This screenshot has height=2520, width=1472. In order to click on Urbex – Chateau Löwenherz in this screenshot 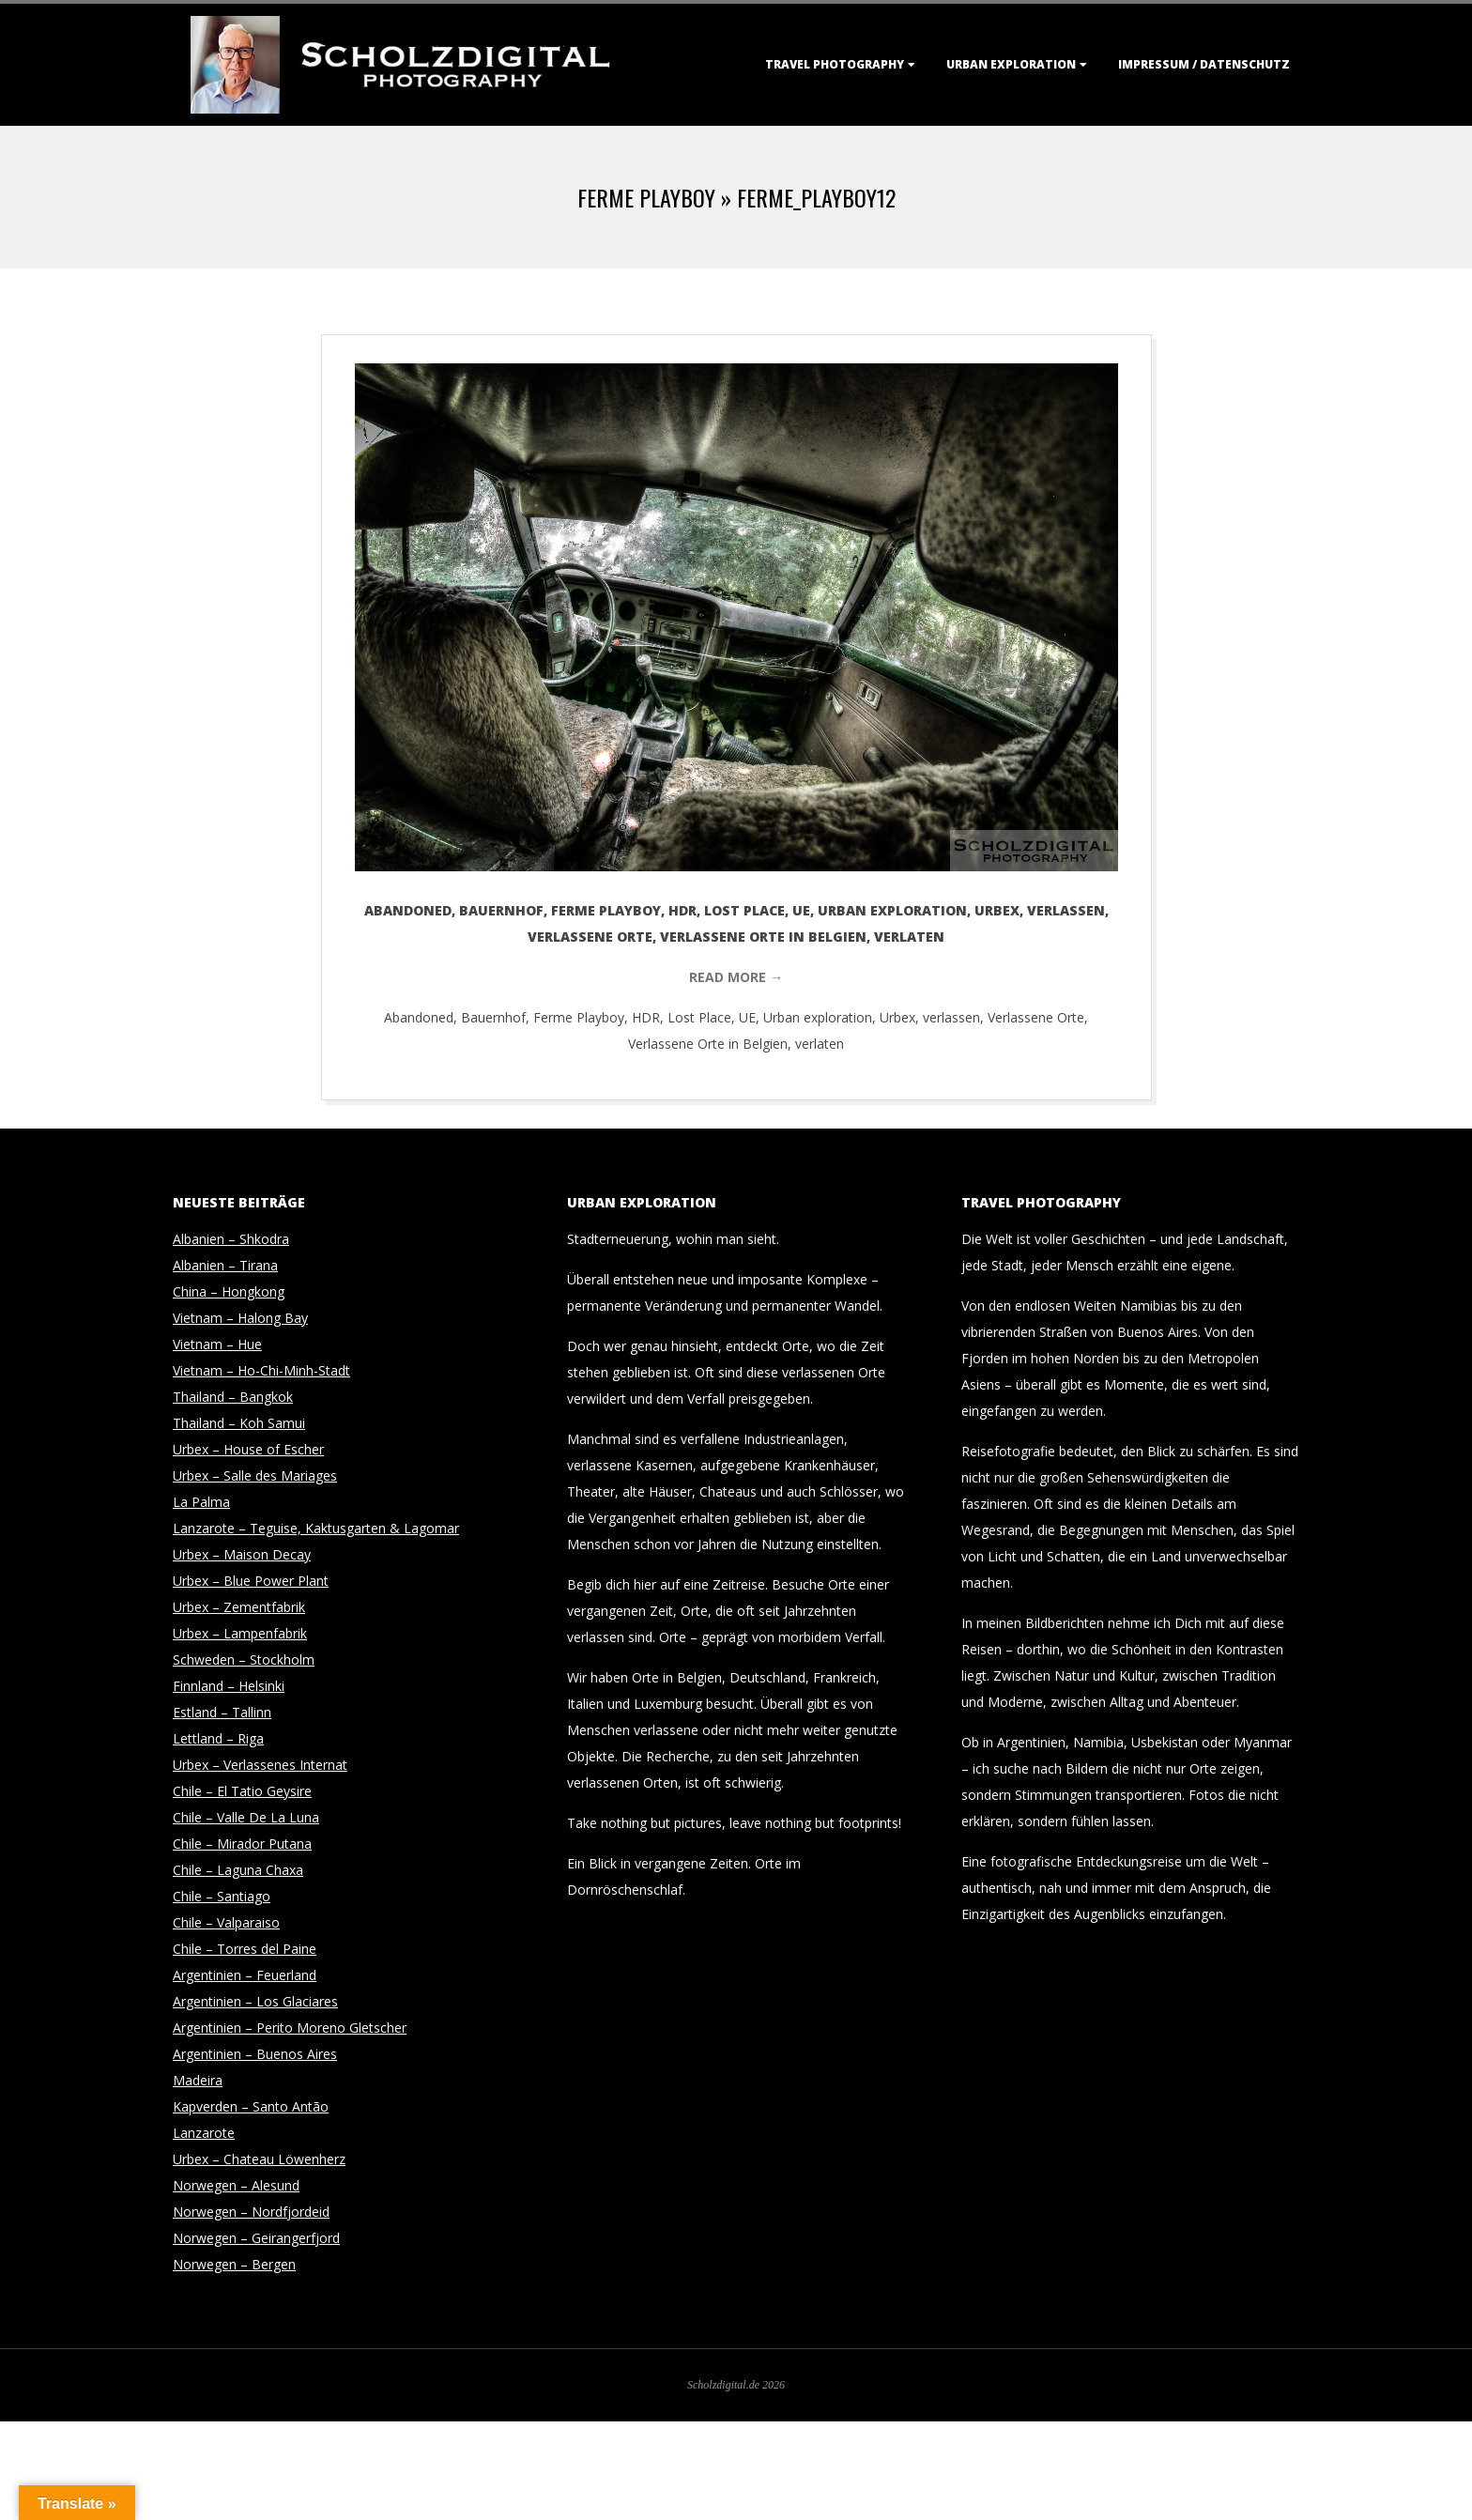, I will do `click(259, 2159)`.